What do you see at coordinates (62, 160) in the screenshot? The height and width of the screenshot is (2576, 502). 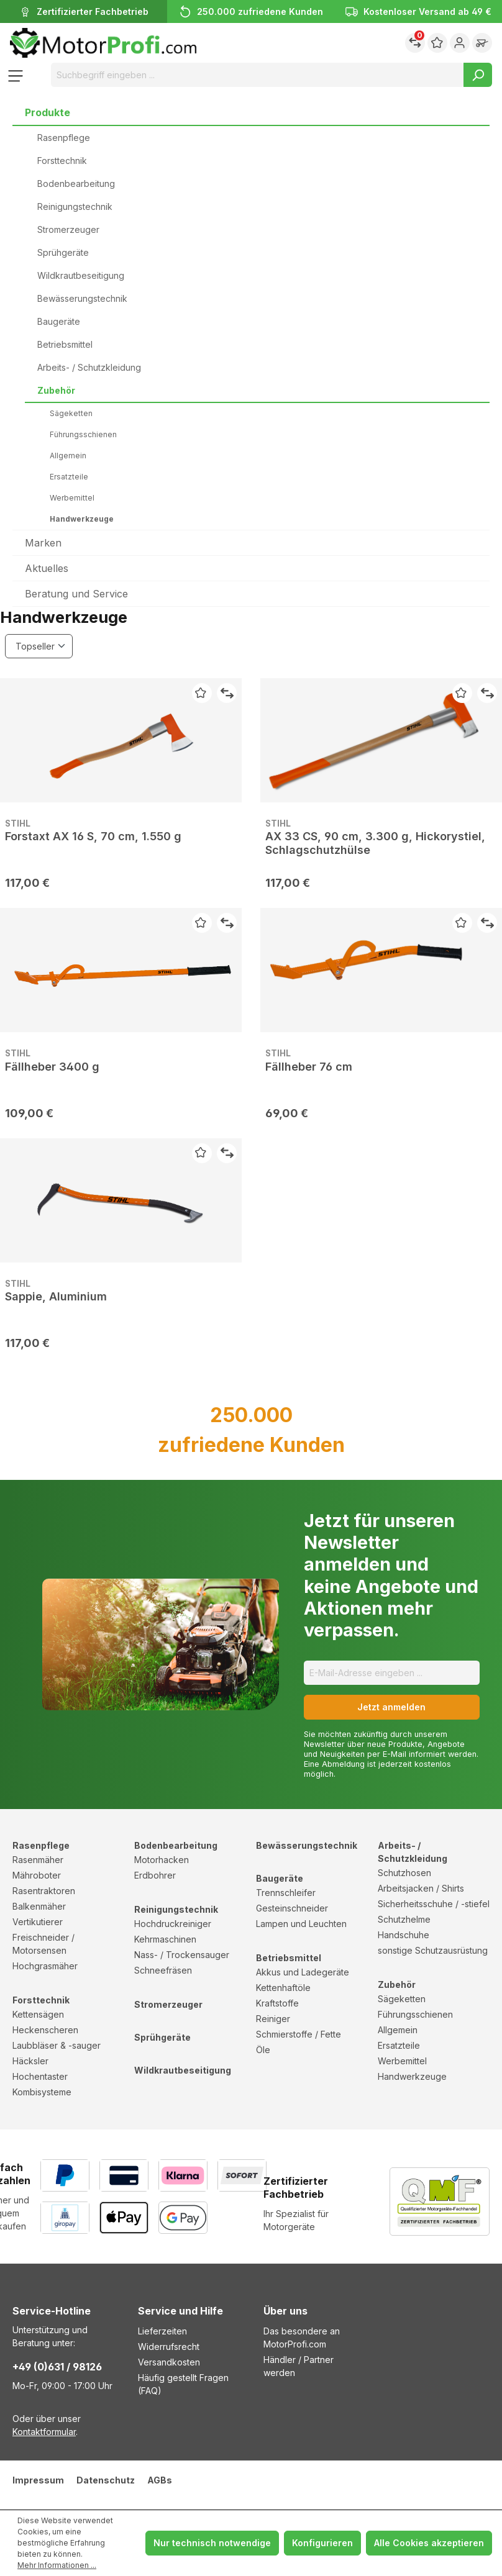 I see `Forsttechnik` at bounding box center [62, 160].